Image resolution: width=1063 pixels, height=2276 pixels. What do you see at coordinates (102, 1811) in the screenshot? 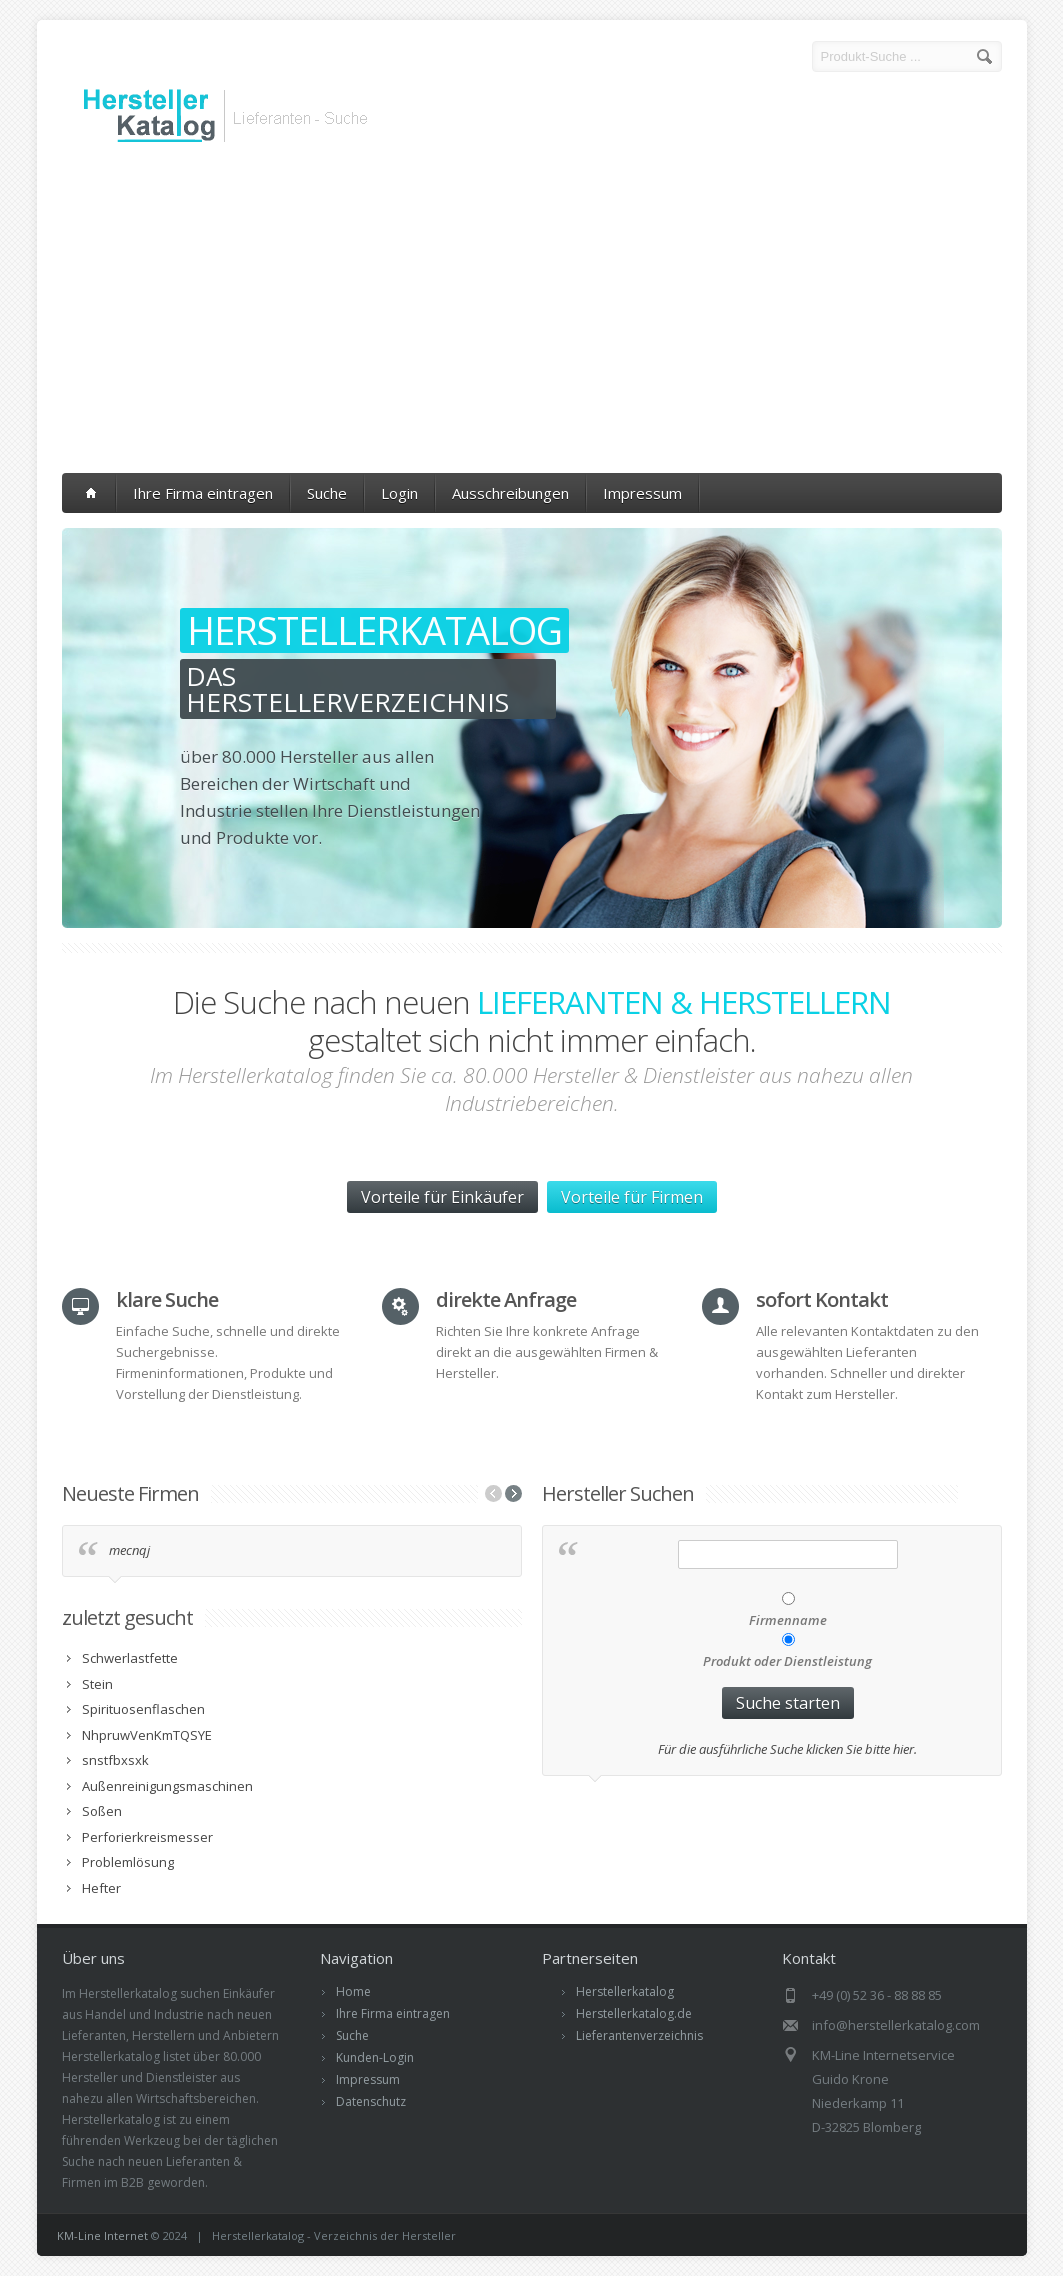
I see `Soßen` at bounding box center [102, 1811].